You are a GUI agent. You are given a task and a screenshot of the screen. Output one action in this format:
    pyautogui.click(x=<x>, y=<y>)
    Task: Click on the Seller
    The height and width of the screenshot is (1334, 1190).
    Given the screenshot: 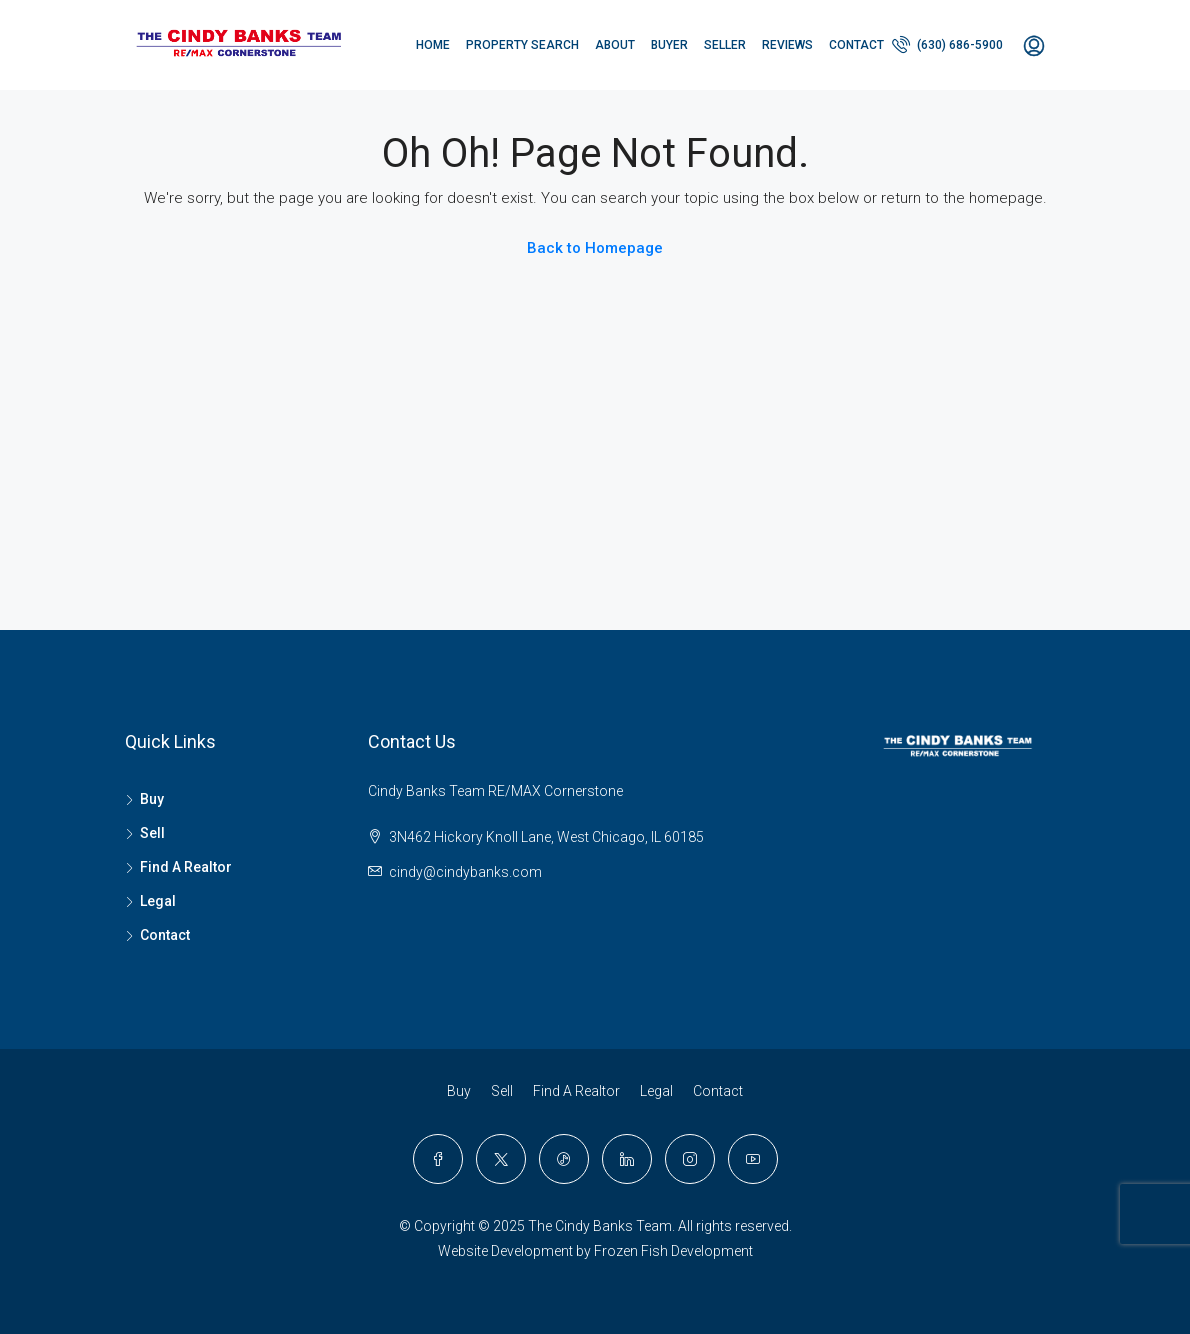 What is the action you would take?
    pyautogui.click(x=725, y=45)
    